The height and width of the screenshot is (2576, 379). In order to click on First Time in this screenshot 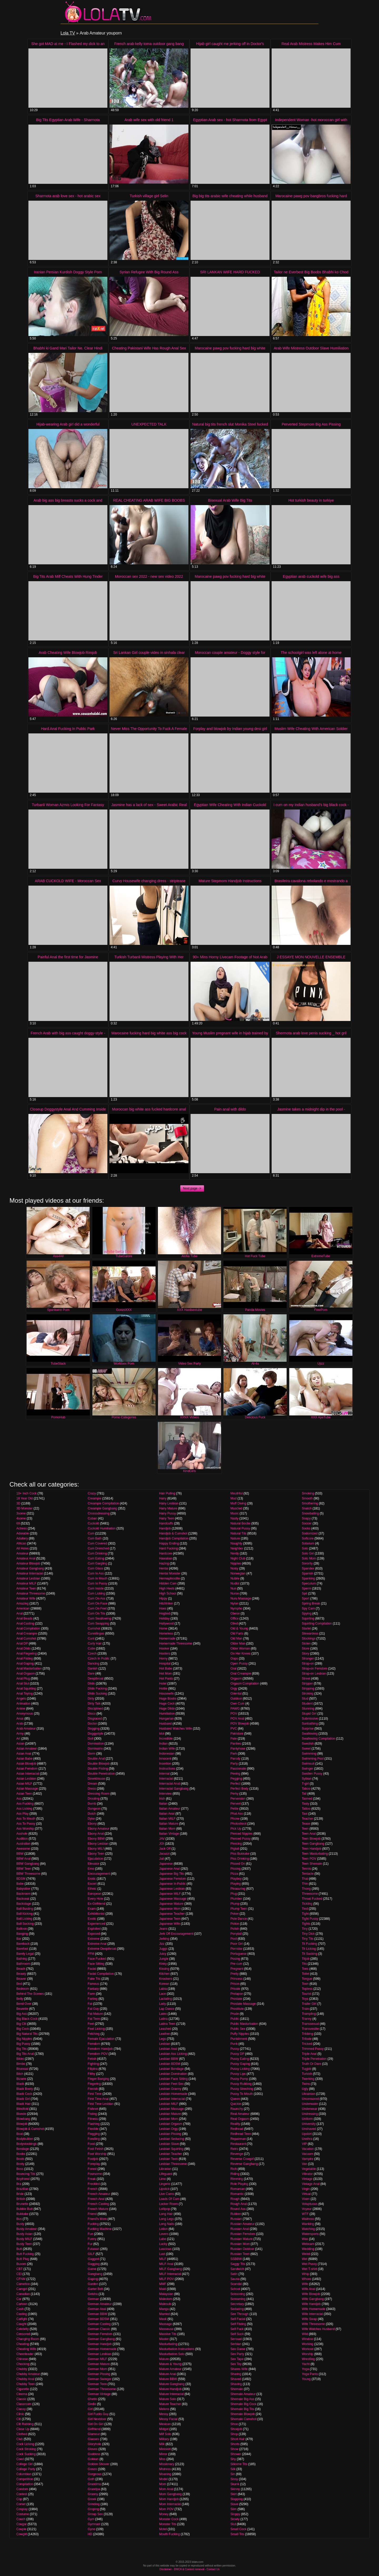, I will do `click(95, 2094)`.